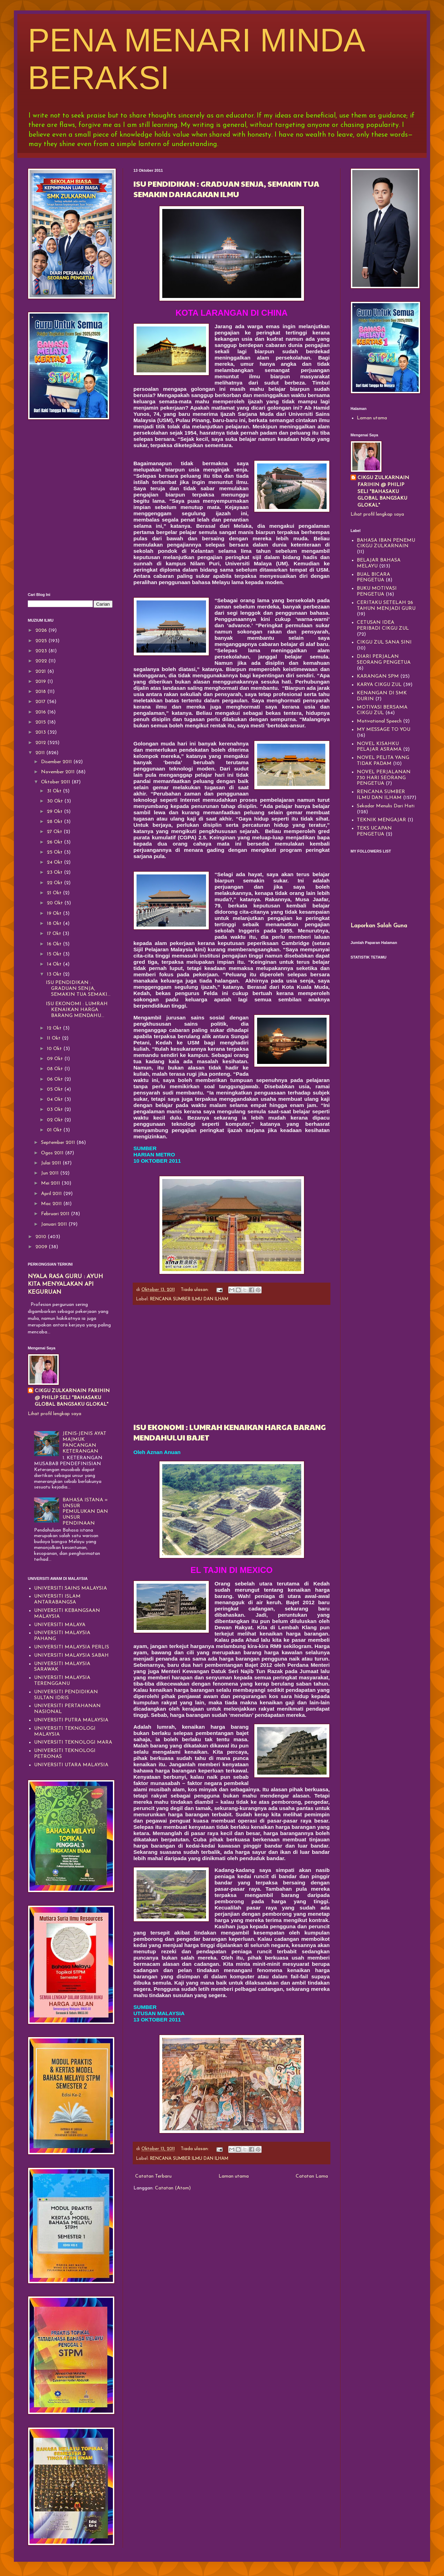  What do you see at coordinates (41, 742) in the screenshot?
I see `2012` at bounding box center [41, 742].